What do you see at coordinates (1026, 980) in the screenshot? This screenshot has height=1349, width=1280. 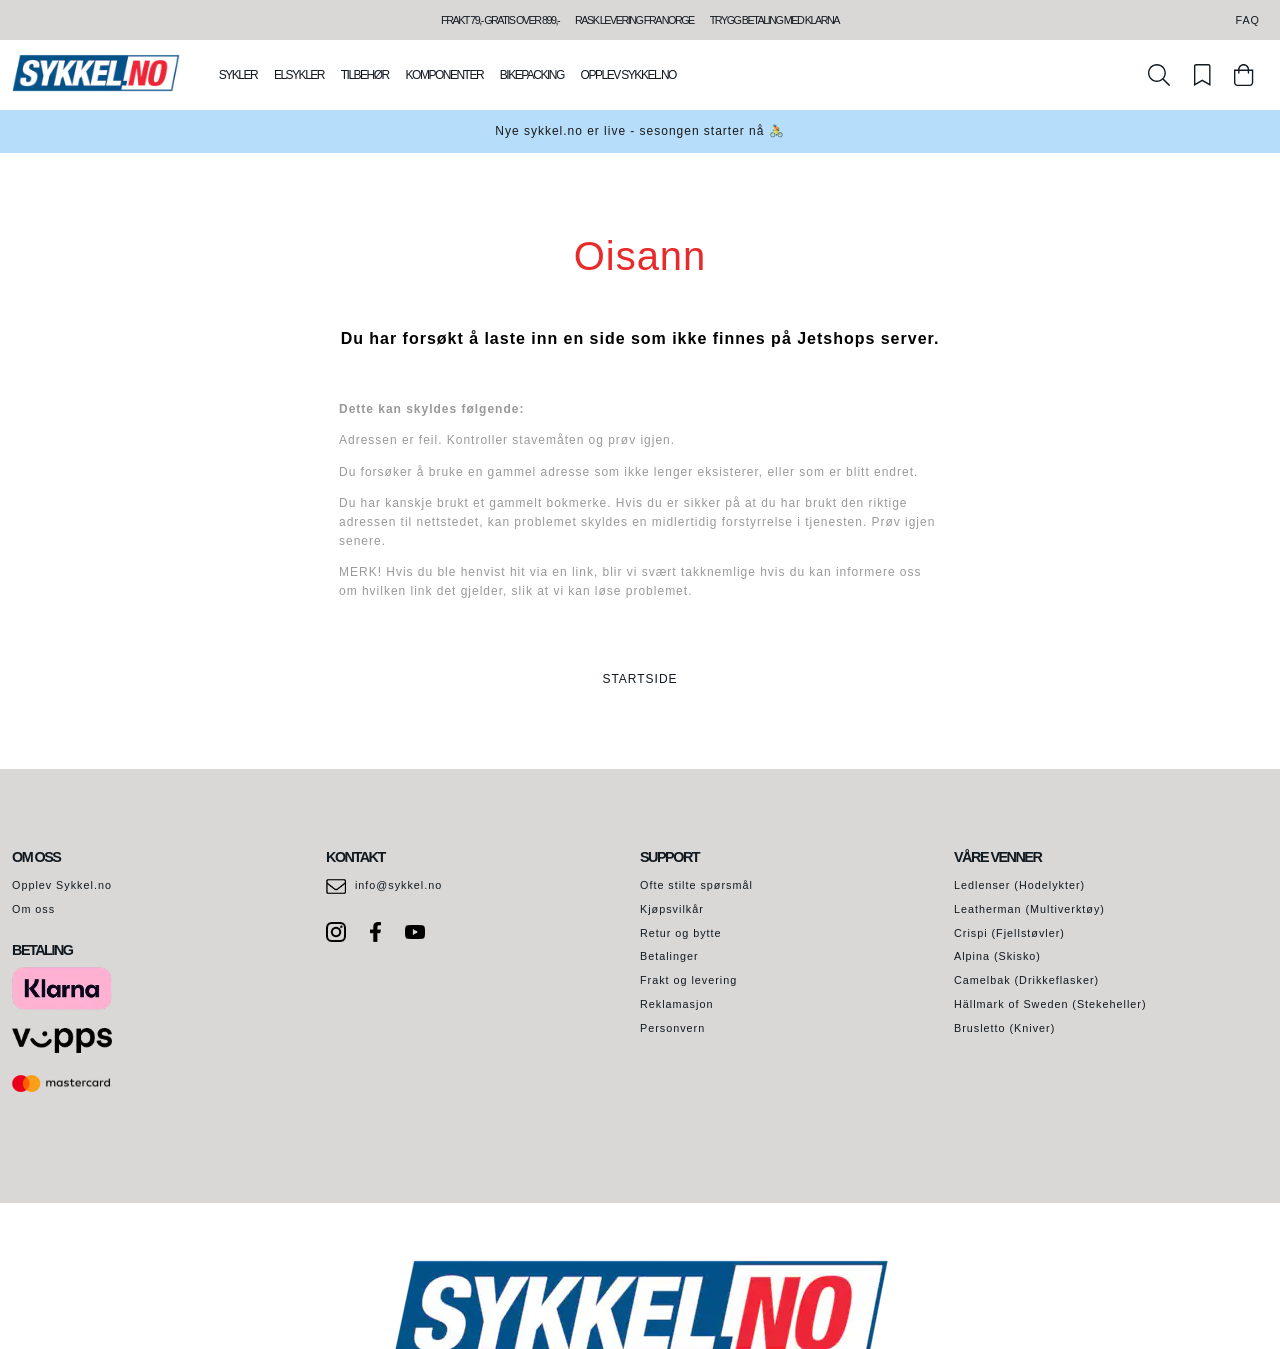 I see `Camelbak (Drikkeflasker)` at bounding box center [1026, 980].